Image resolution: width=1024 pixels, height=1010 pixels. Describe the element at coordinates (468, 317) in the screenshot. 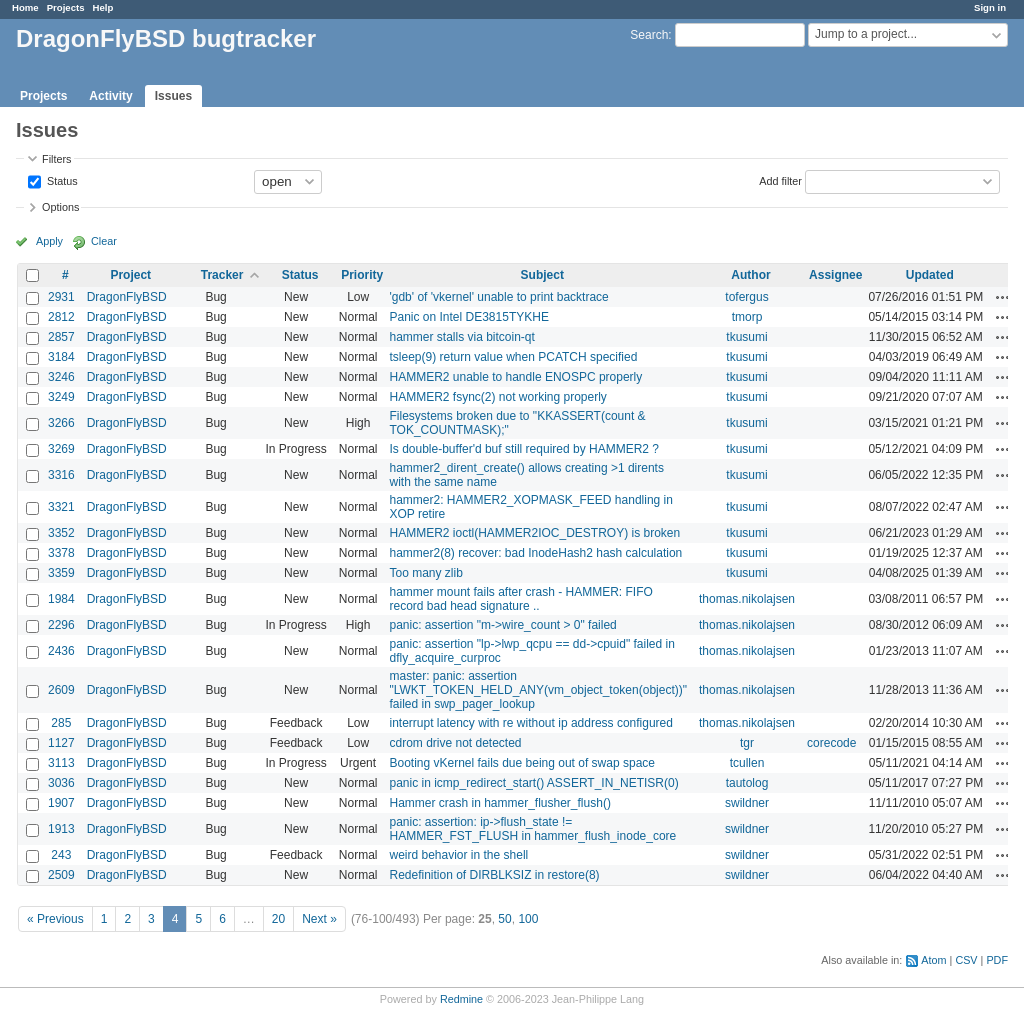

I see `Panic on Intel DE3815TYKHE` at that location.